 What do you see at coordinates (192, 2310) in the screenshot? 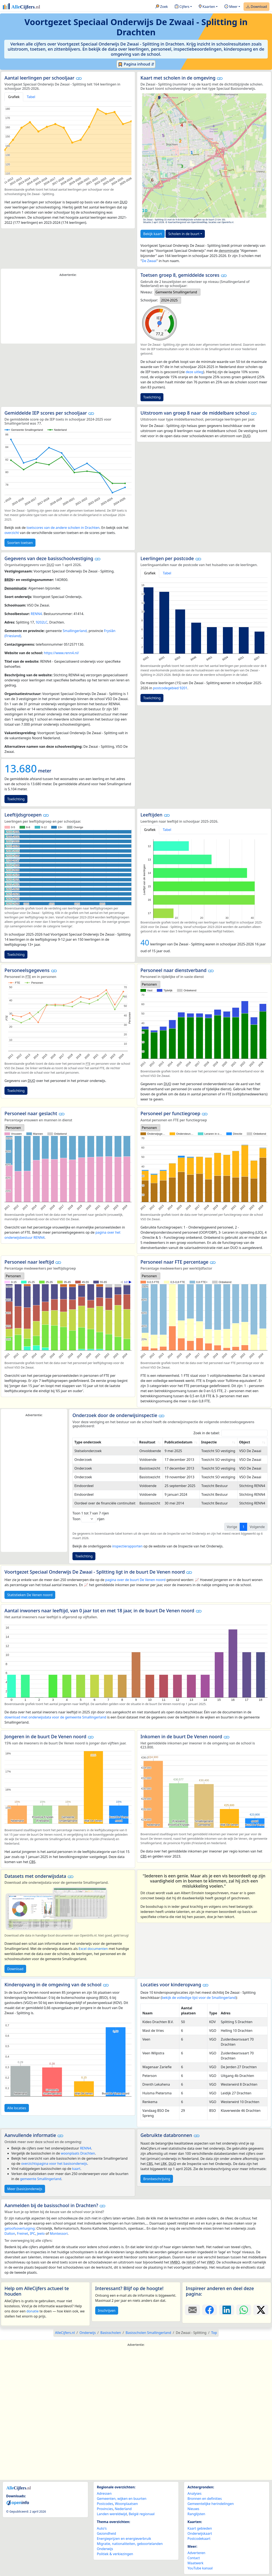
I see `[Deel deze pagina door de link met een e-mail te versturen.]` at bounding box center [192, 2310].